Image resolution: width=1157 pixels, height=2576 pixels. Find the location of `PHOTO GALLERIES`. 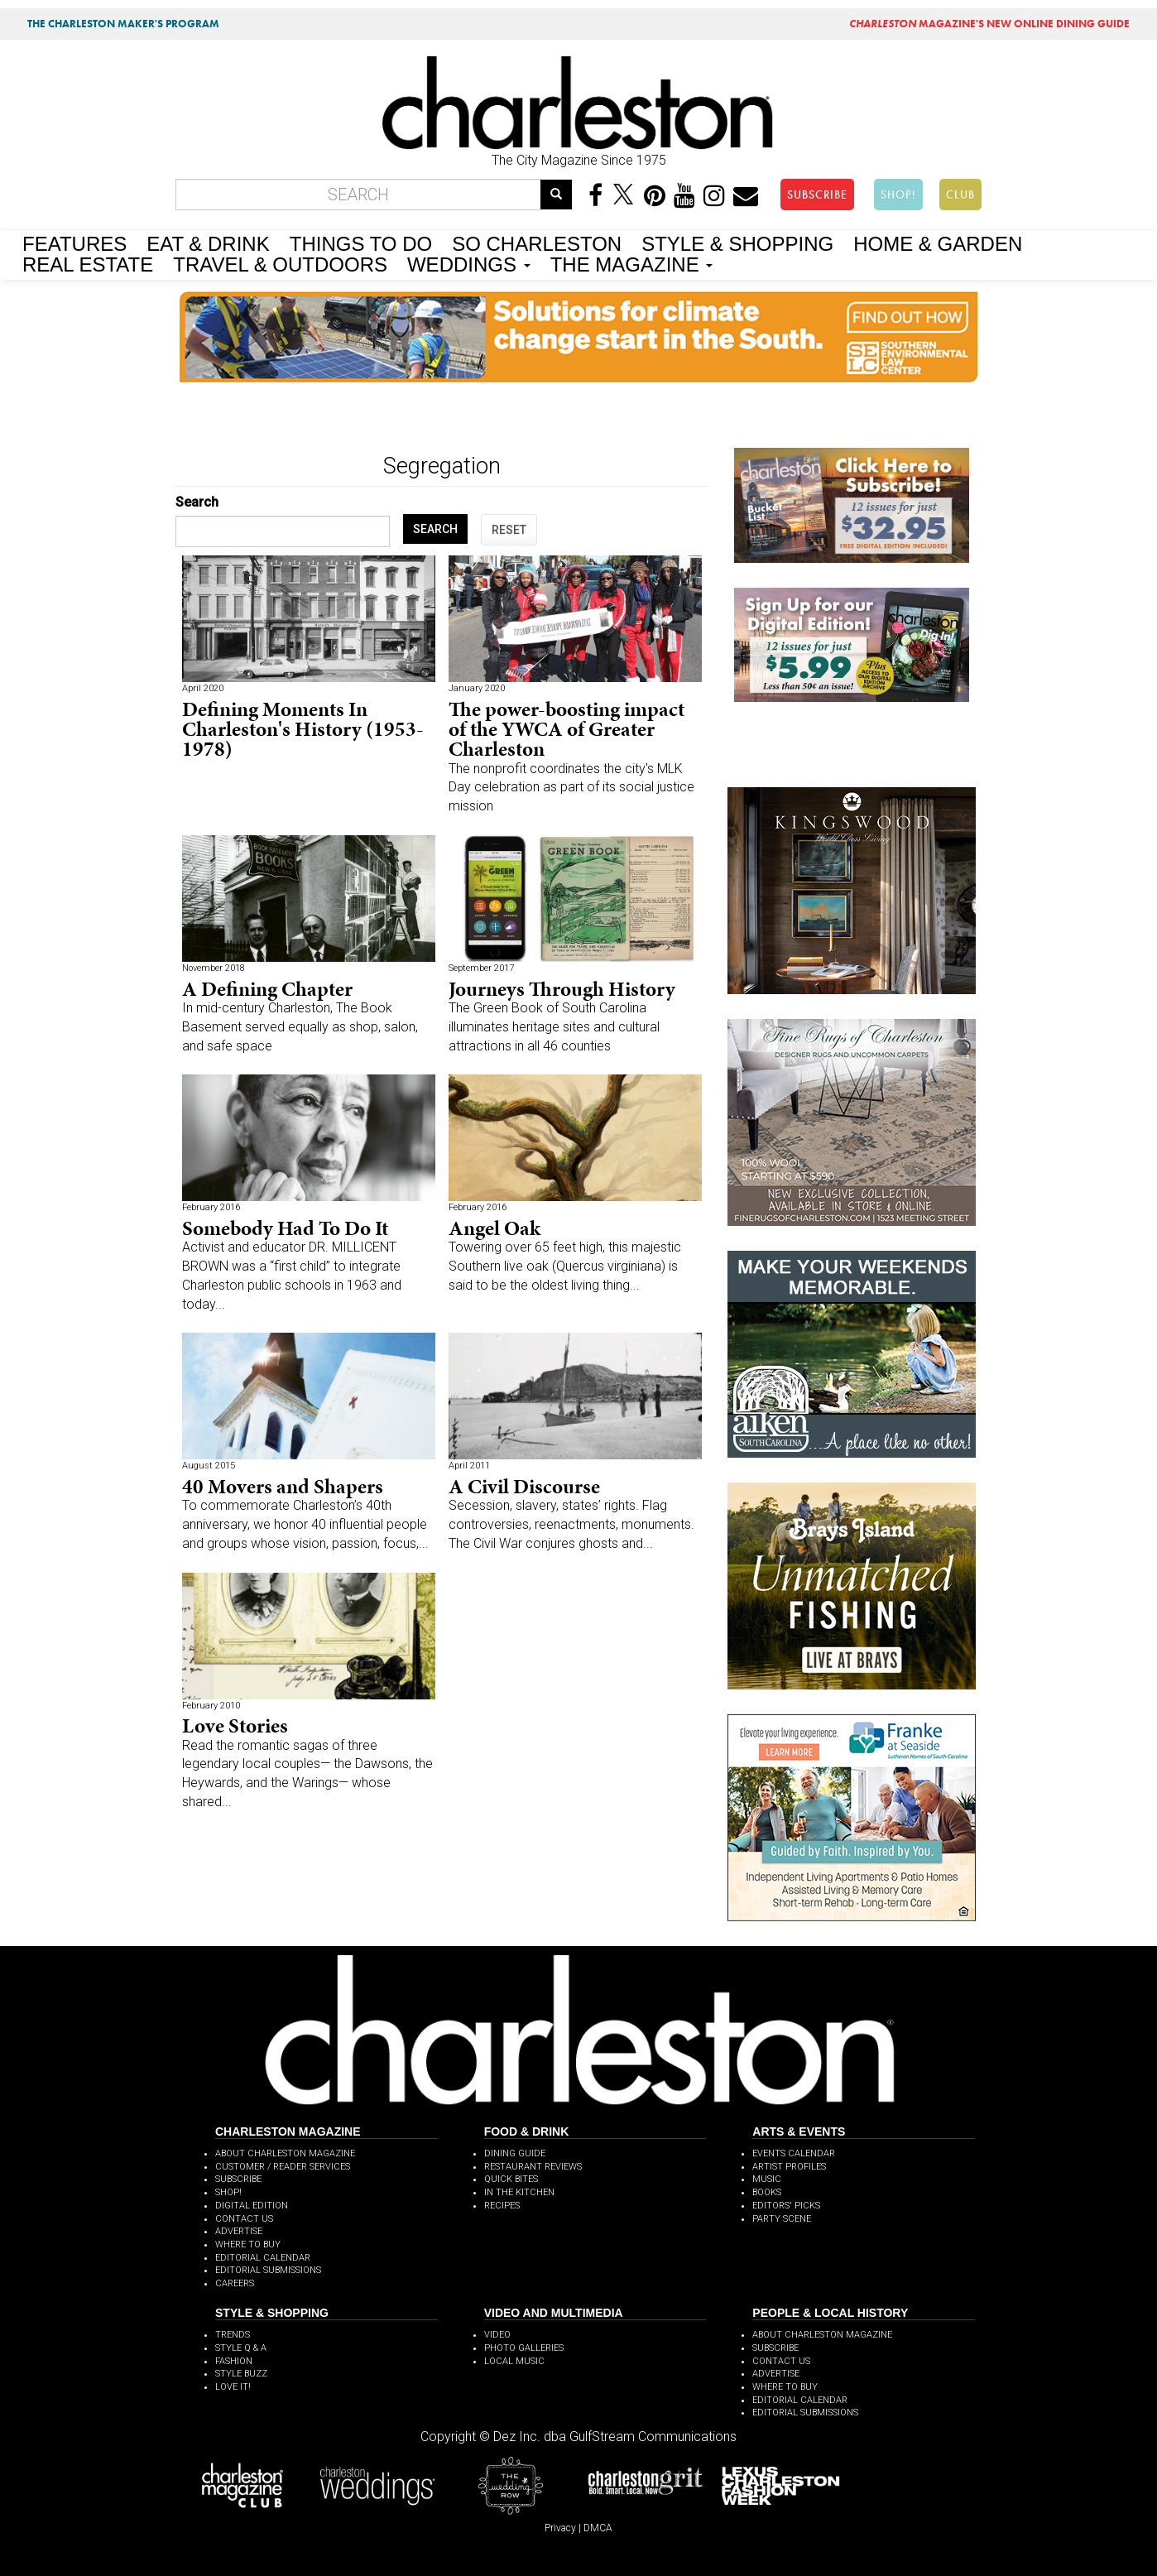

PHOTO GALLERIES is located at coordinates (524, 2348).